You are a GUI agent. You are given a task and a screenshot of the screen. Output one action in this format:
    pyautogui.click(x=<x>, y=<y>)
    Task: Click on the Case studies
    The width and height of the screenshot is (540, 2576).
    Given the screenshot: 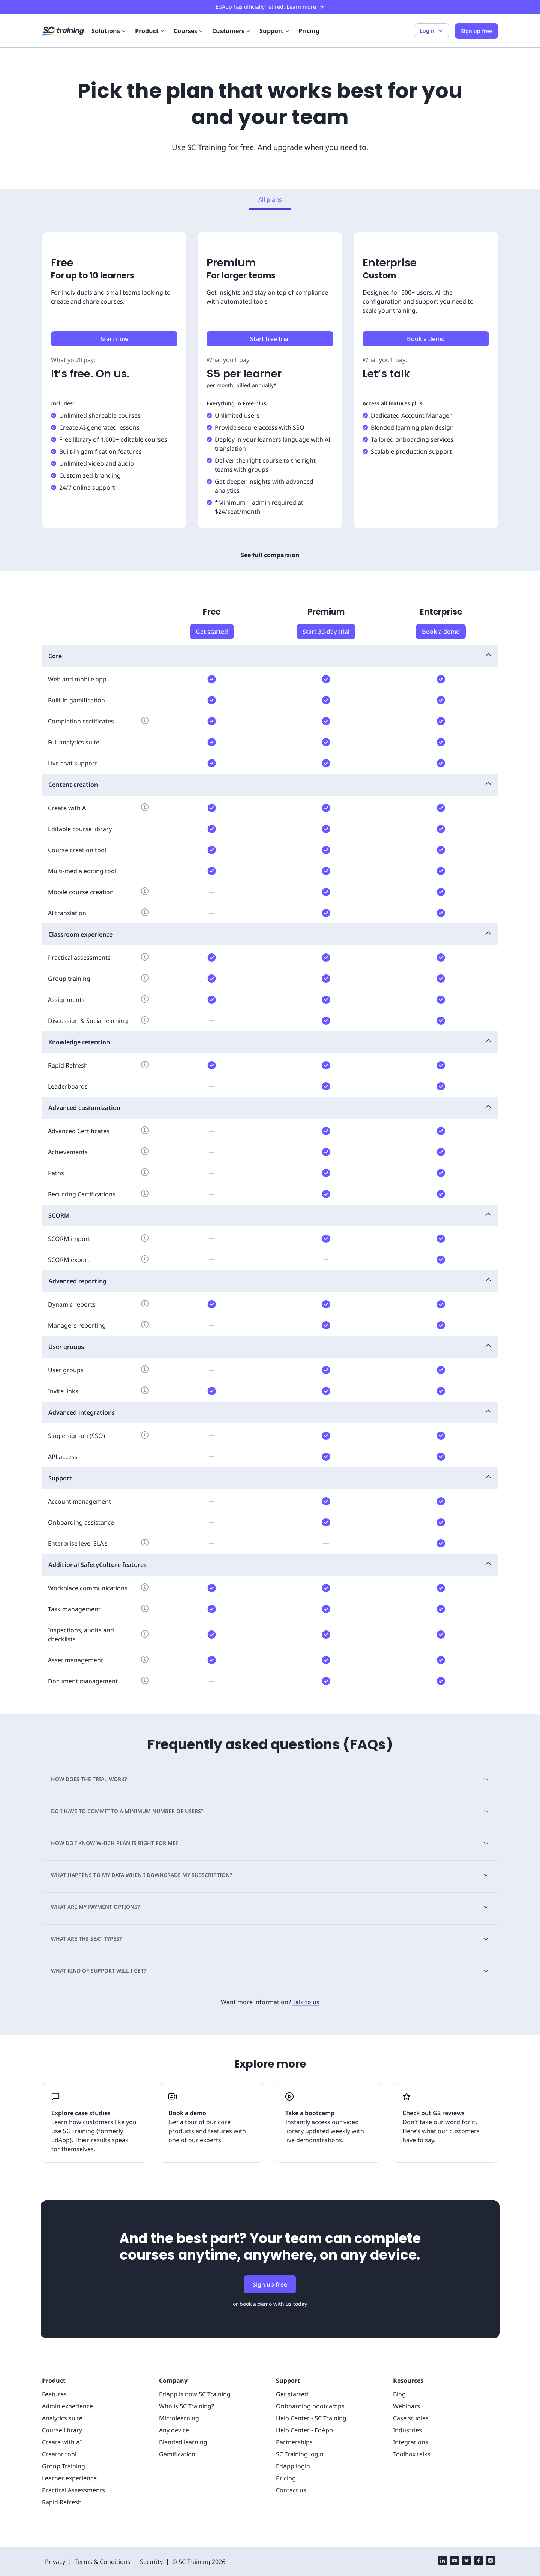 What is the action you would take?
    pyautogui.click(x=411, y=2418)
    